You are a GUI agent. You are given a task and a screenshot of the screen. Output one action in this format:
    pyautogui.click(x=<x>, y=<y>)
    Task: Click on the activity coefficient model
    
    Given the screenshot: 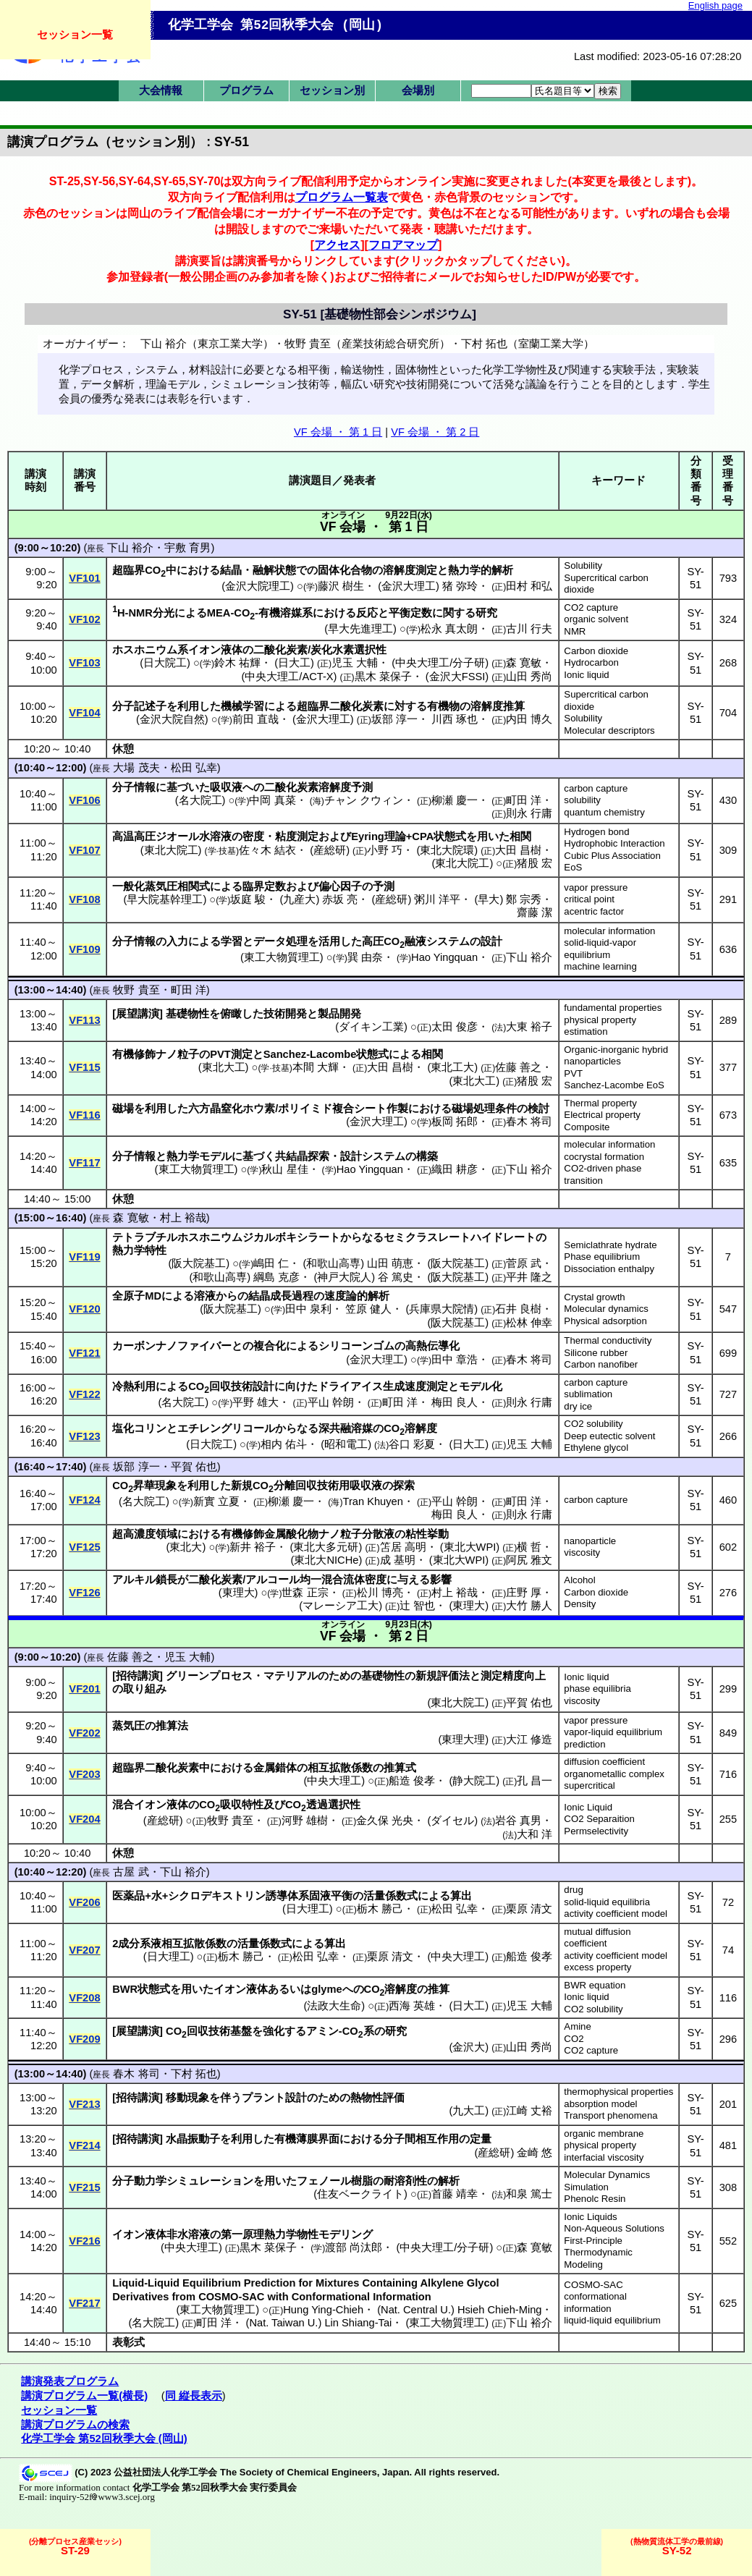 What is the action you would take?
    pyautogui.click(x=615, y=1913)
    